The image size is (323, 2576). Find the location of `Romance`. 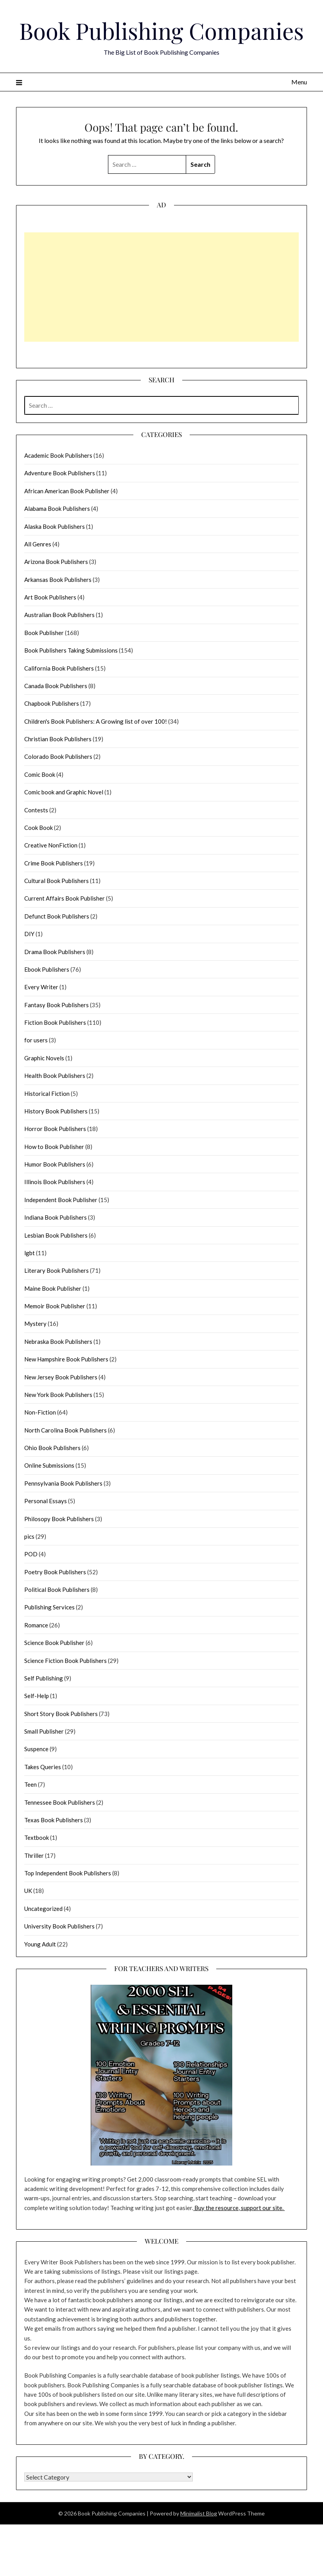

Romance is located at coordinates (36, 1625).